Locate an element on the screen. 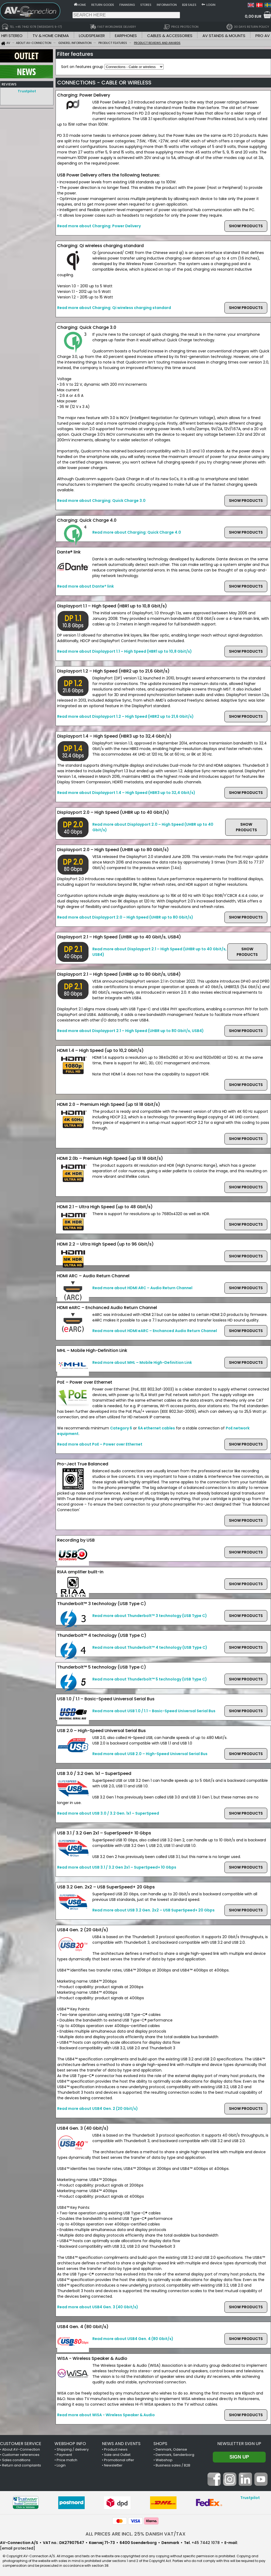  HIFI STEREO is located at coordinates (11, 35).